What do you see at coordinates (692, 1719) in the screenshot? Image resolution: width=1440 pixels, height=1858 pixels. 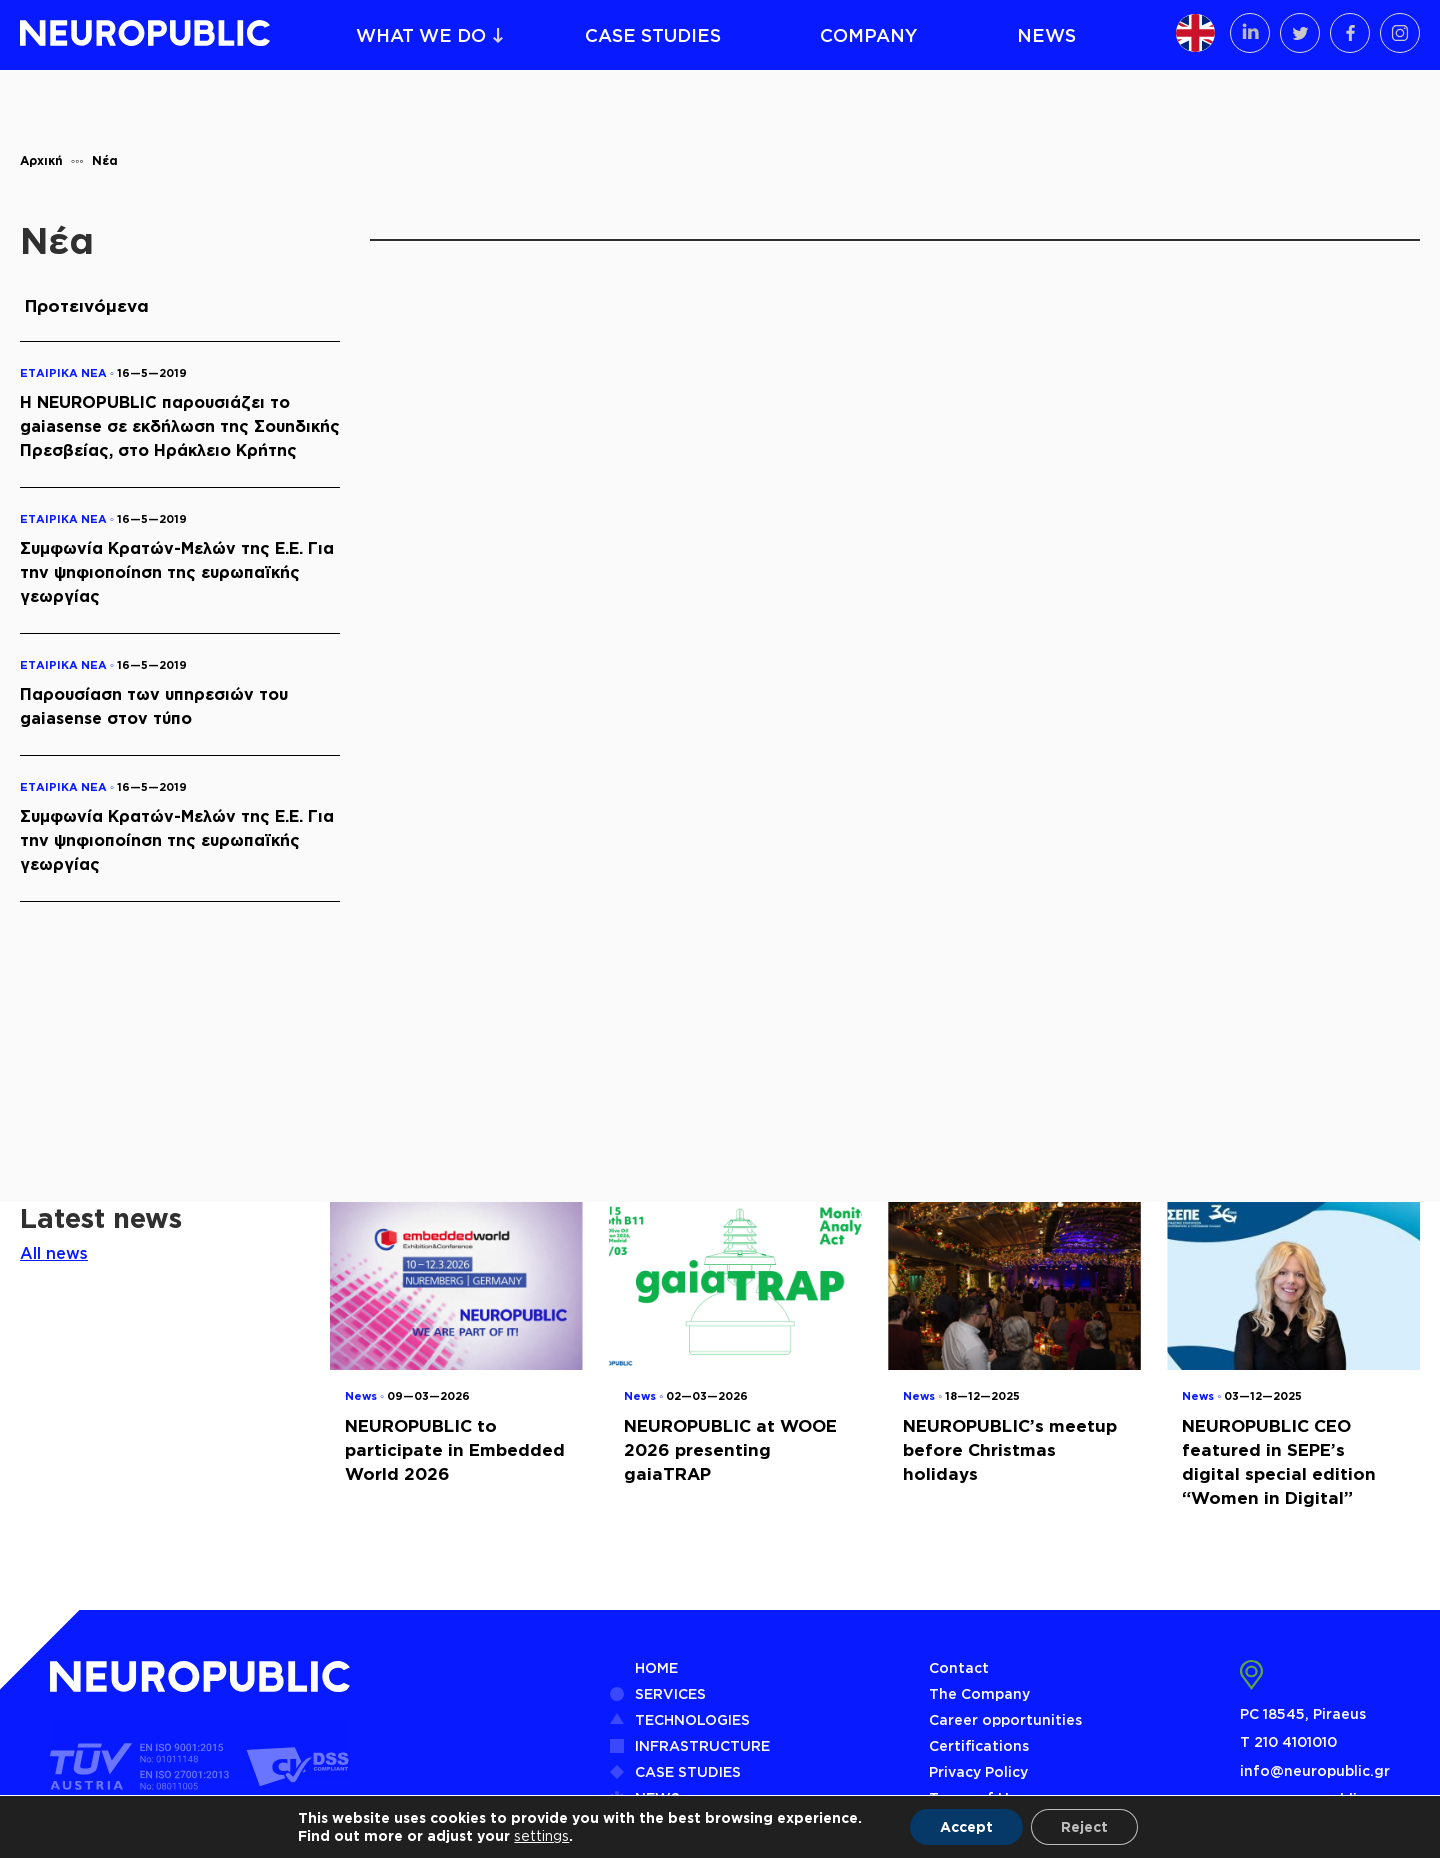 I see `TECHNOLOGIES` at bounding box center [692, 1719].